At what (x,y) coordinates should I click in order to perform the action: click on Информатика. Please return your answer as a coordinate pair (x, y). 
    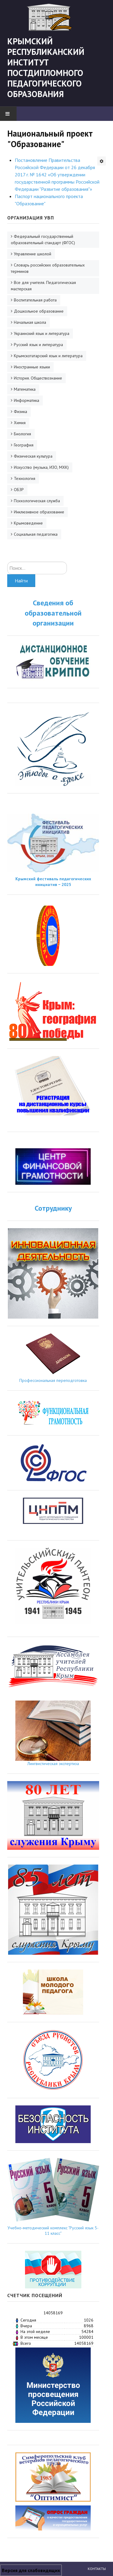
    Looking at the image, I should click on (26, 400).